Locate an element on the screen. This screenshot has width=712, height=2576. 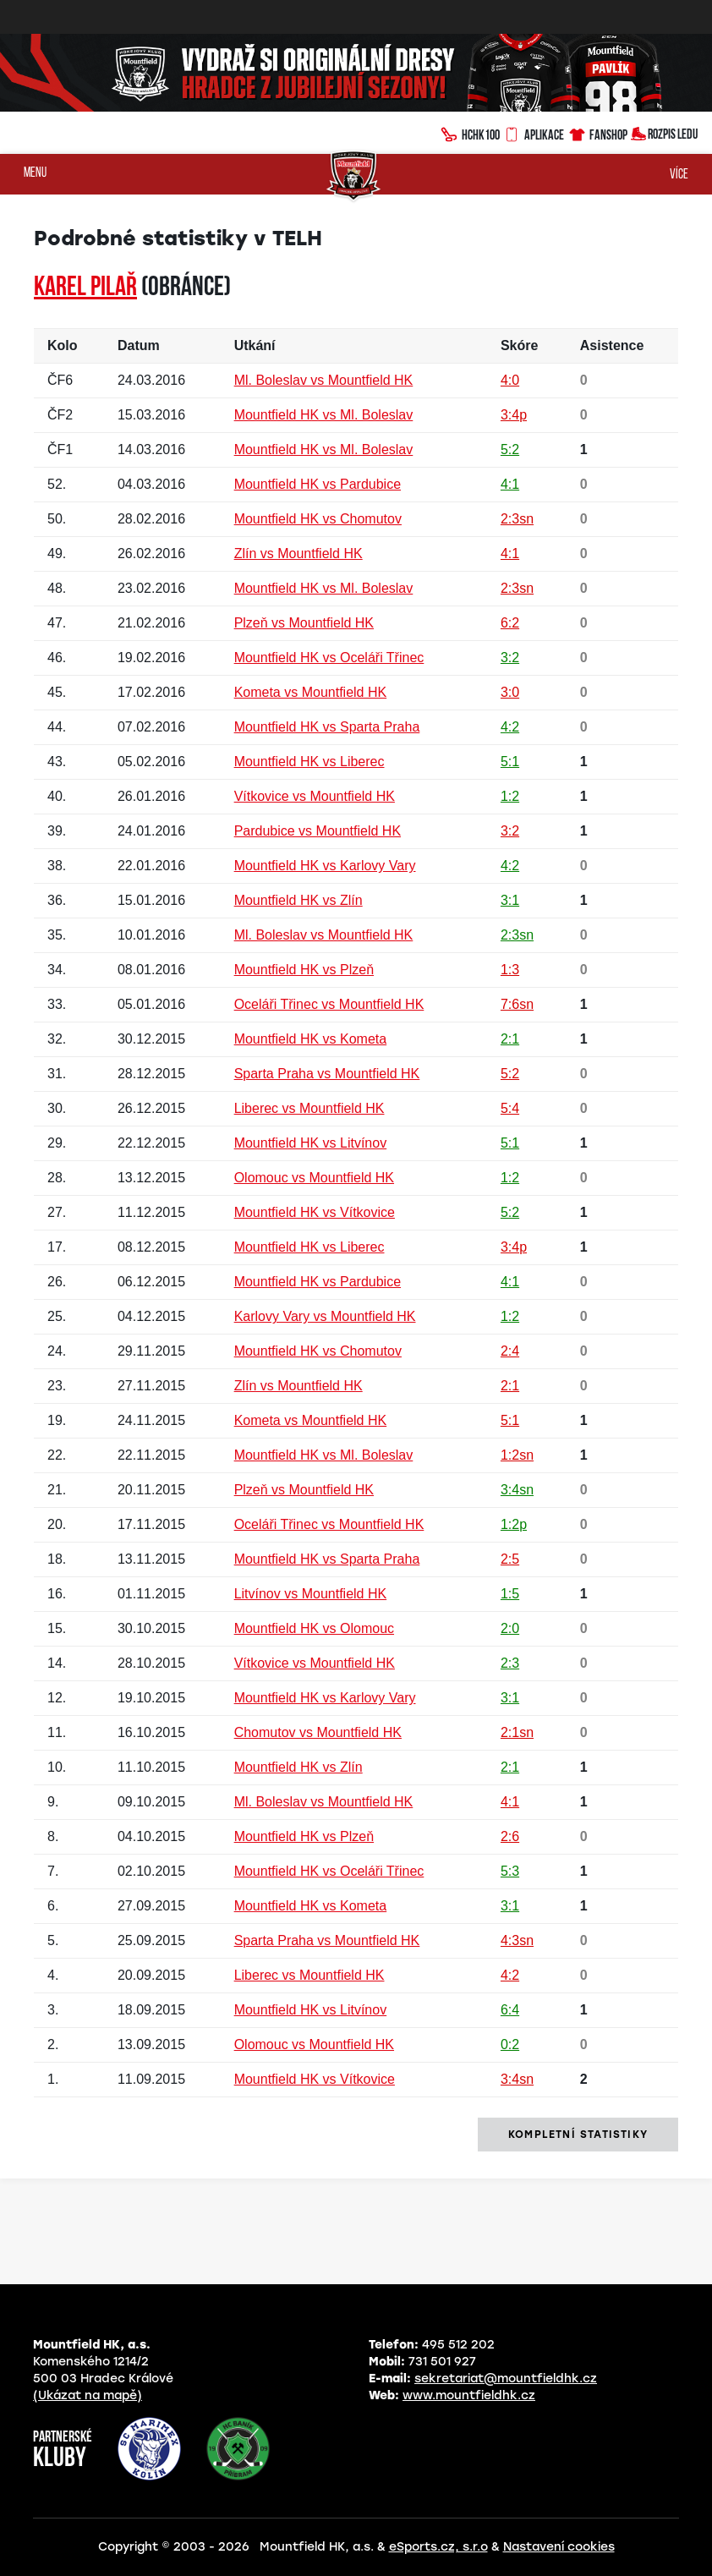
Mountfield HK vs Pardubice is located at coordinates (317, 484).